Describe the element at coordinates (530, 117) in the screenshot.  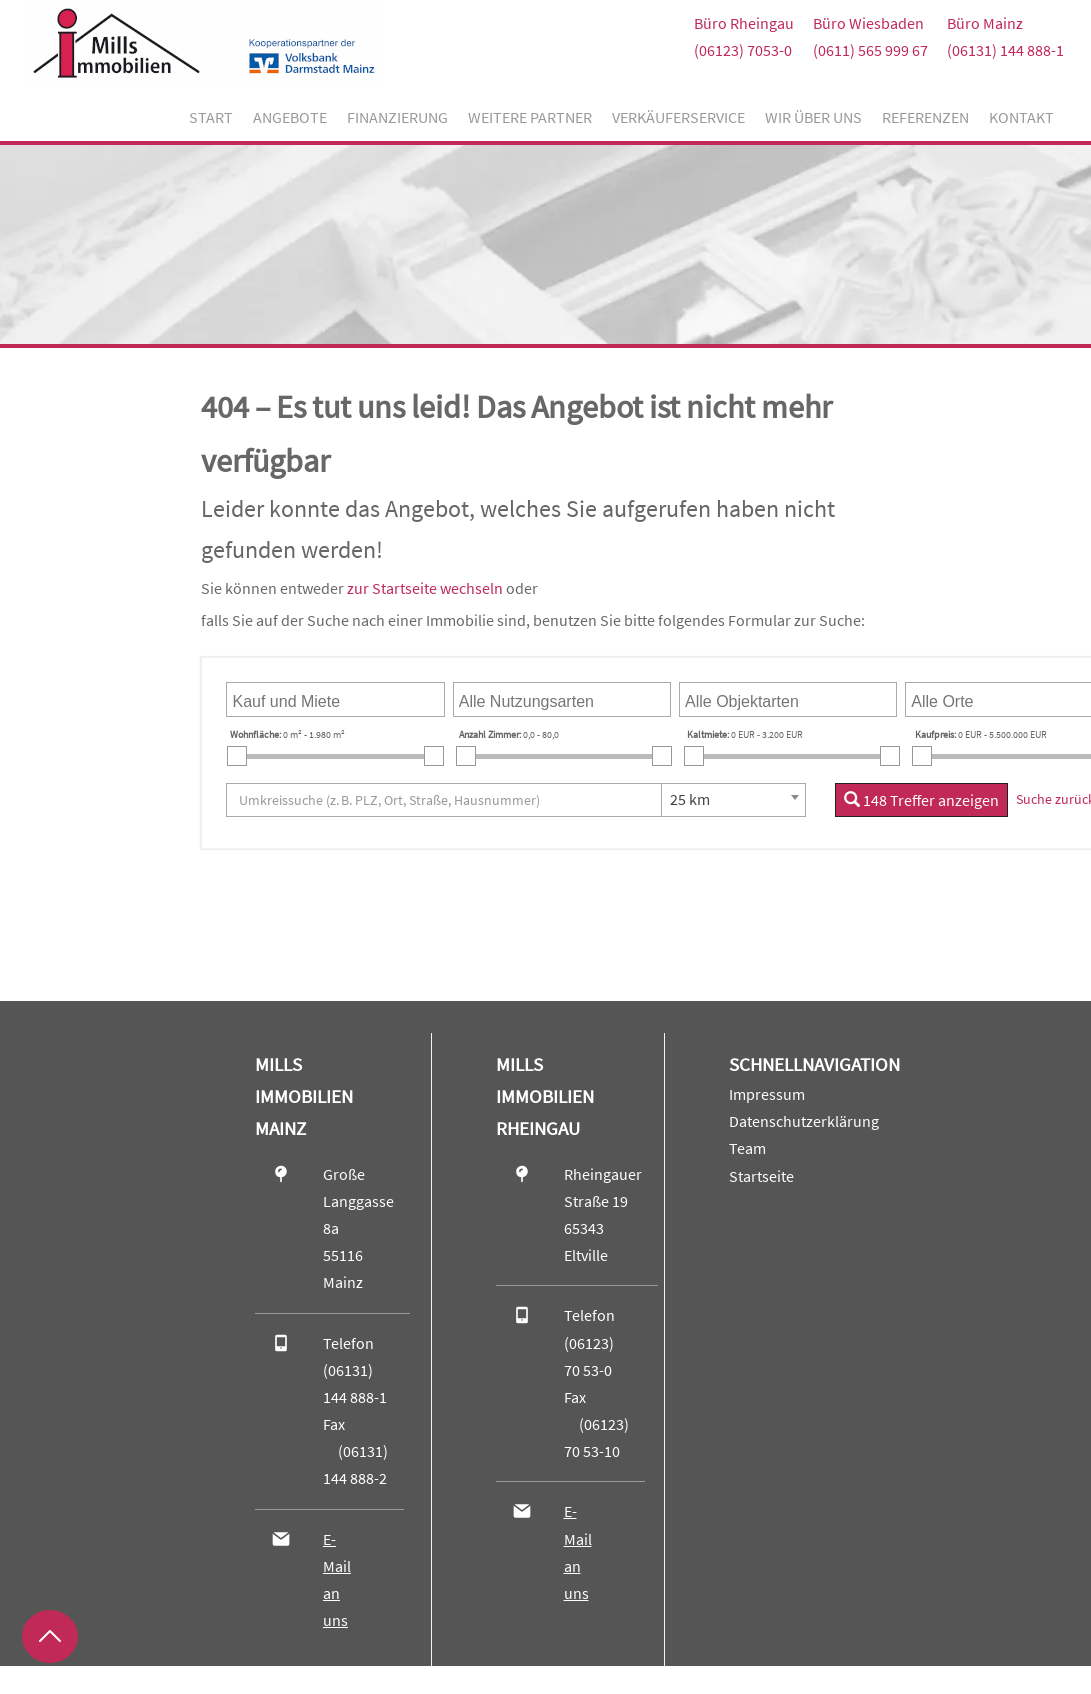
I see `Weitere Partner` at that location.